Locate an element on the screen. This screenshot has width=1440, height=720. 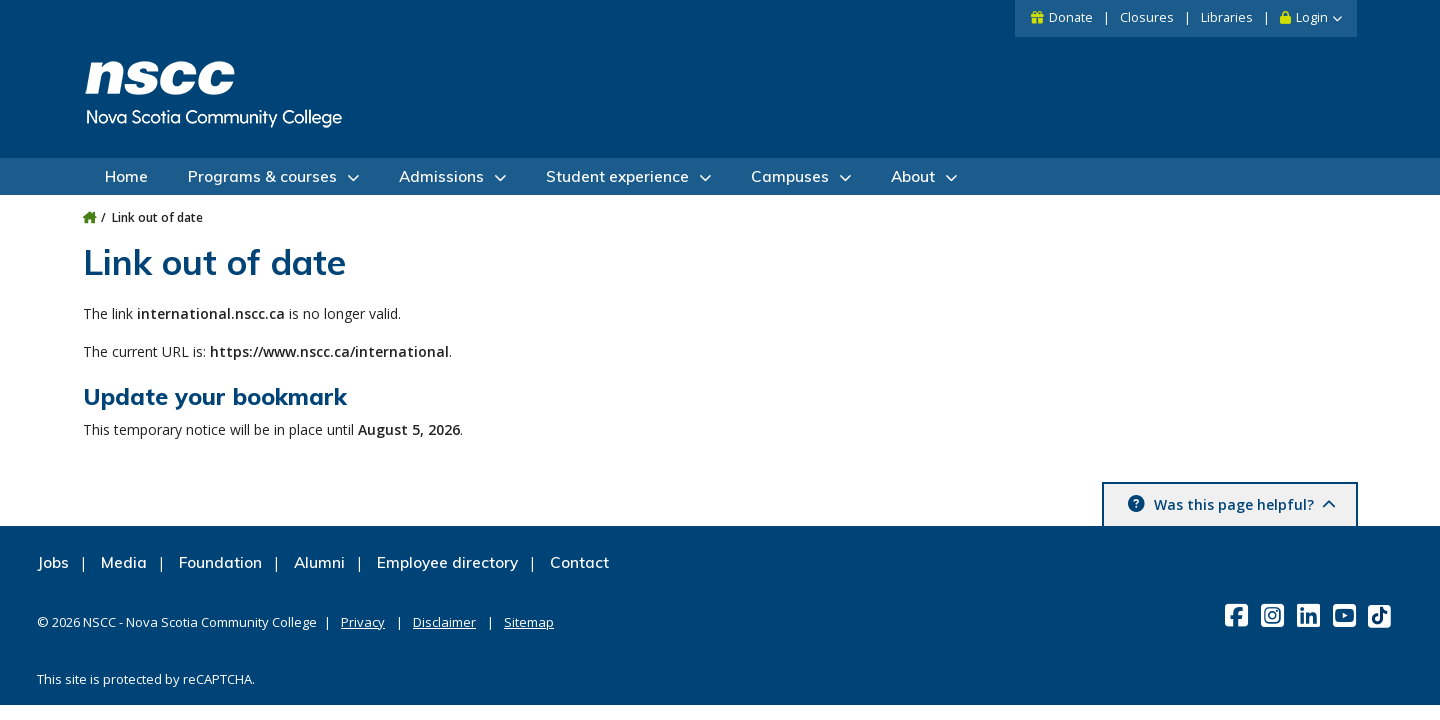
Contact is located at coordinates (579, 562).